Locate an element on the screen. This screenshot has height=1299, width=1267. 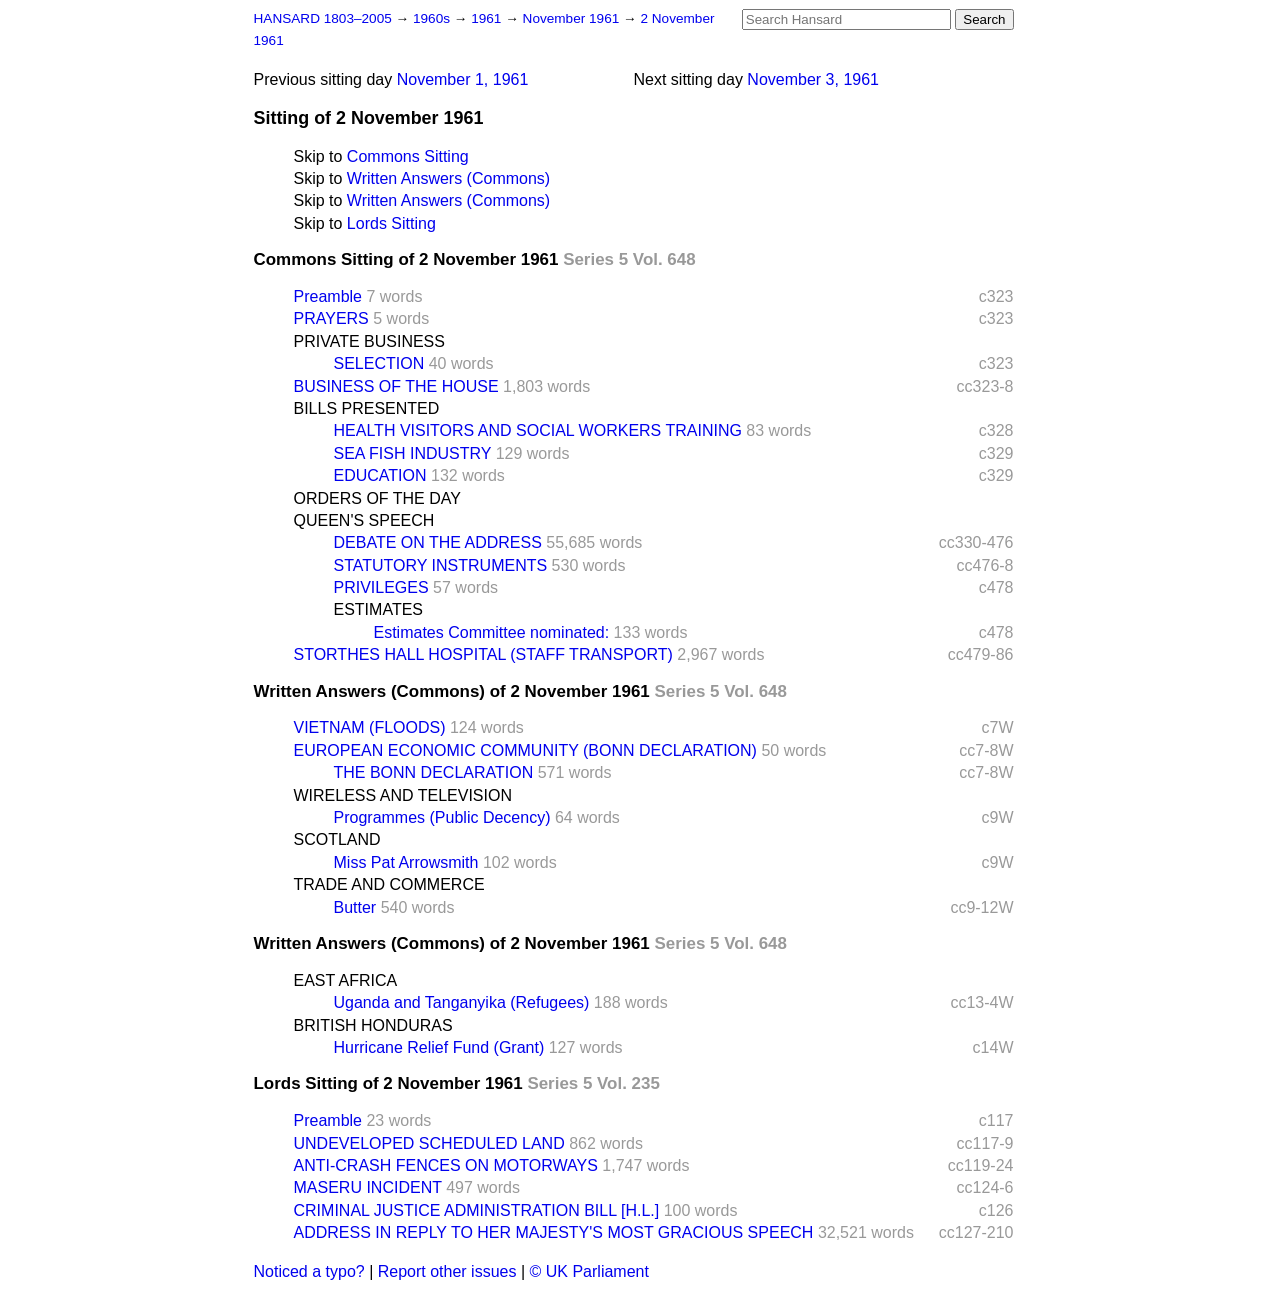
1960s is located at coordinates (433, 18).